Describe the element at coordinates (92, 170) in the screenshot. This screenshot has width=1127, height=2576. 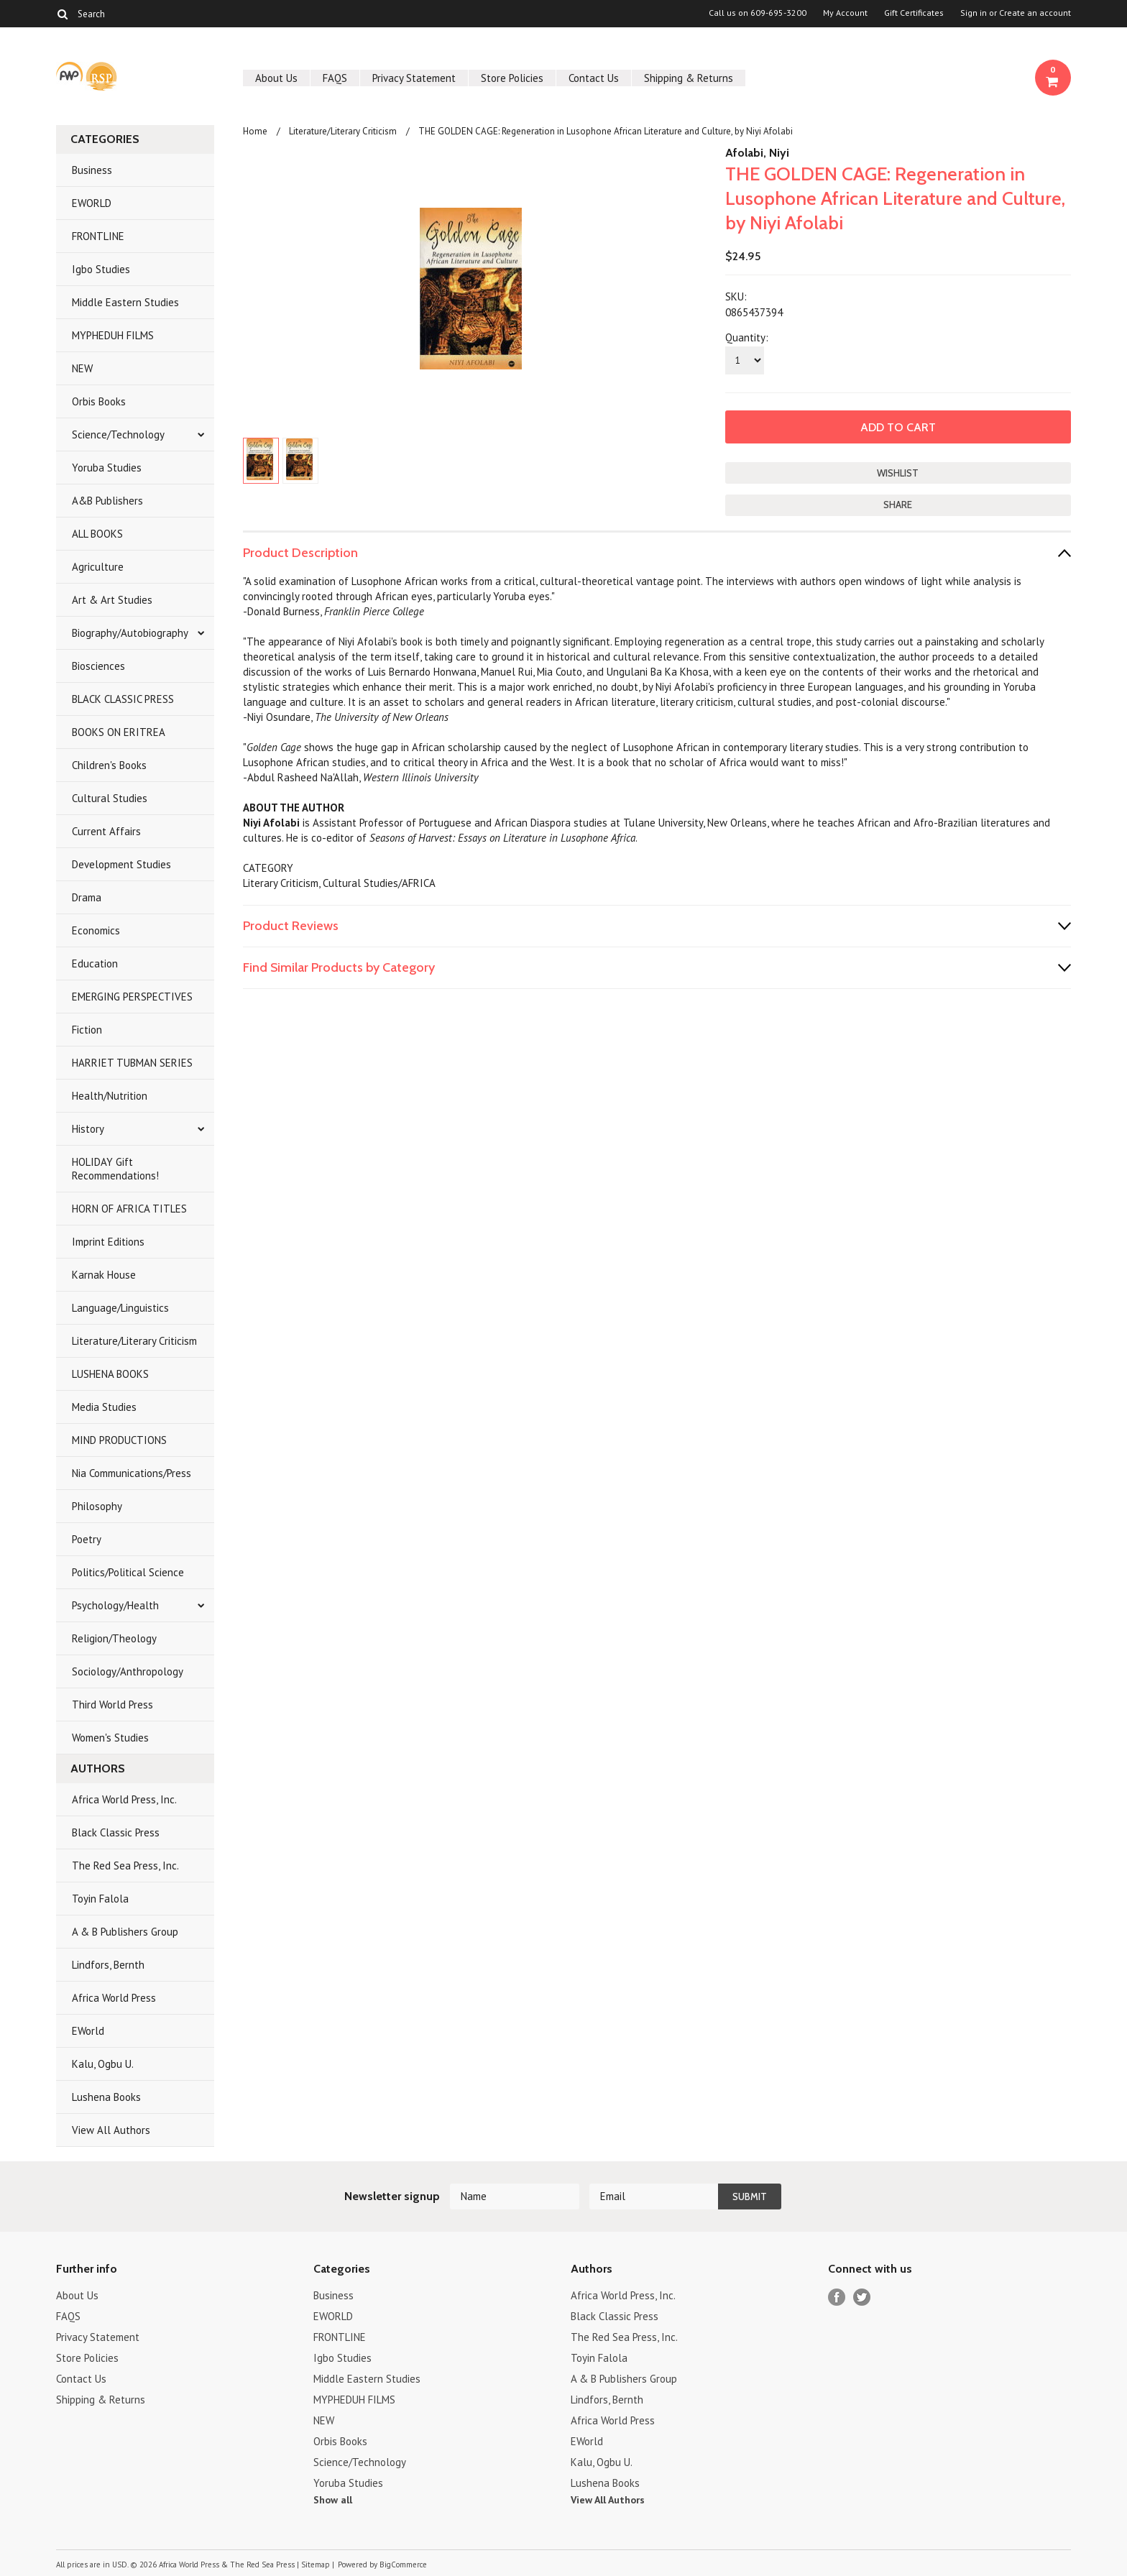
I see `Business` at that location.